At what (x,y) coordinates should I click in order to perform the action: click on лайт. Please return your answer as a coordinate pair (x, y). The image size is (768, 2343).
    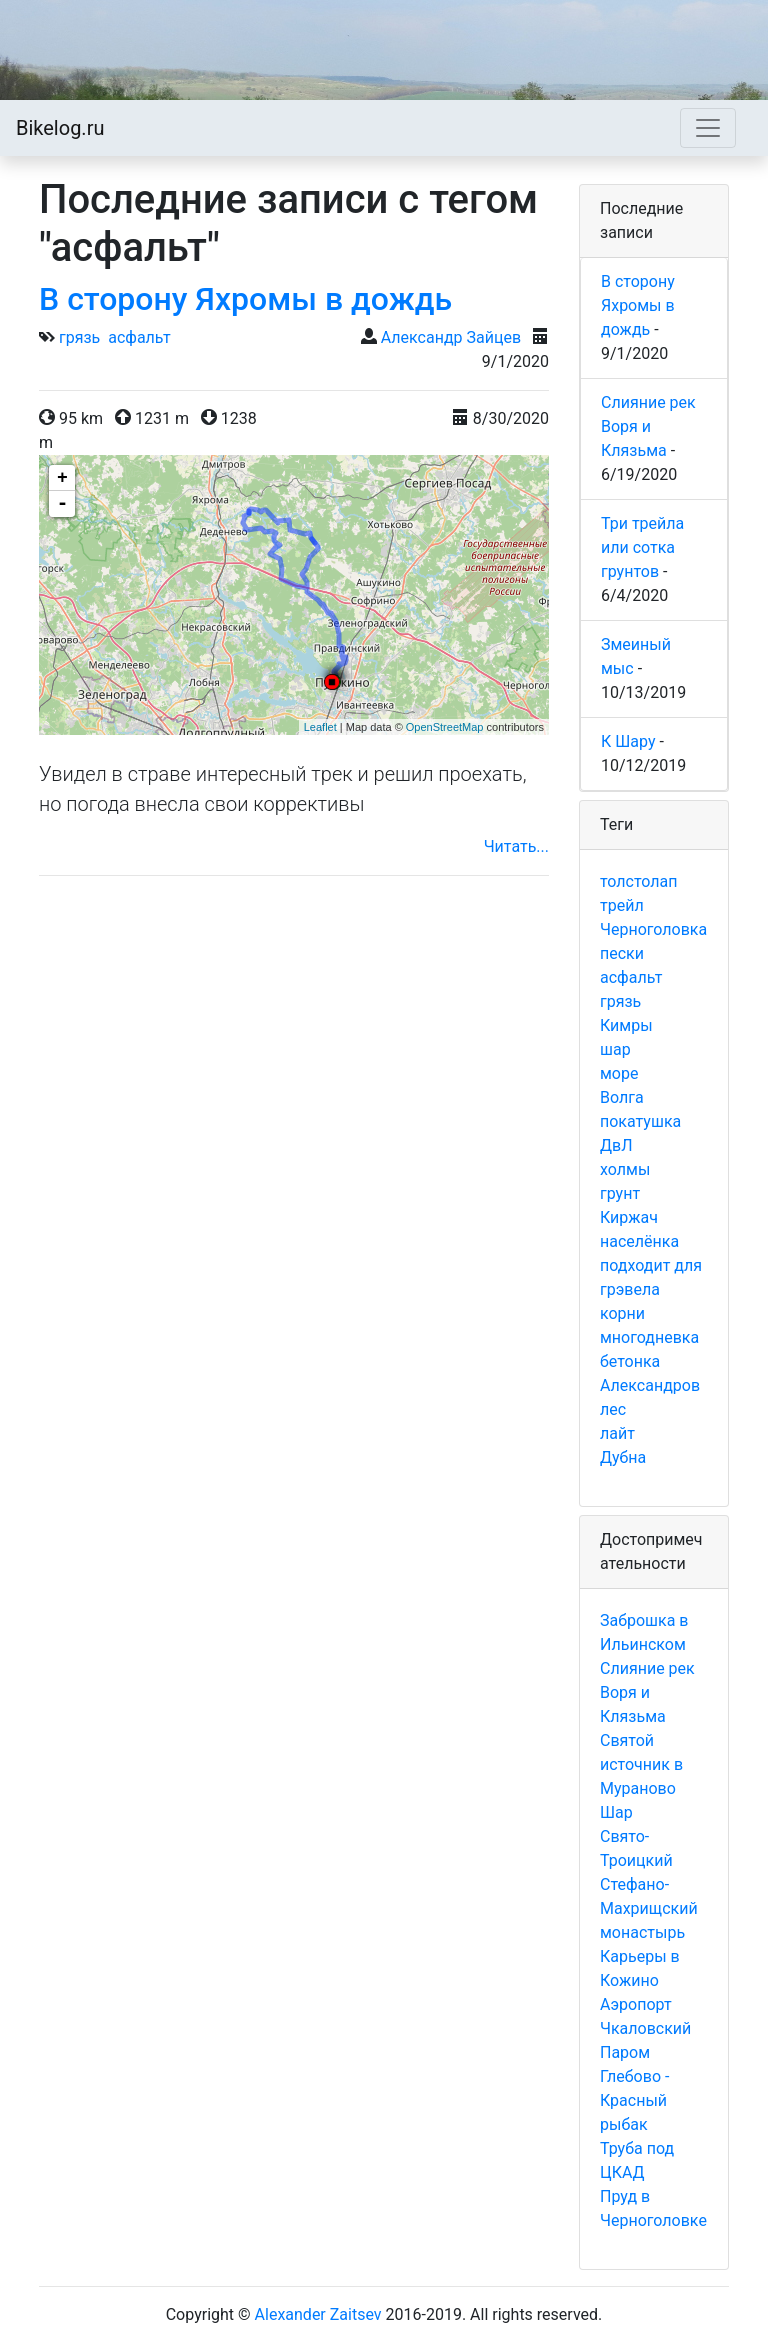
    Looking at the image, I should click on (617, 1433).